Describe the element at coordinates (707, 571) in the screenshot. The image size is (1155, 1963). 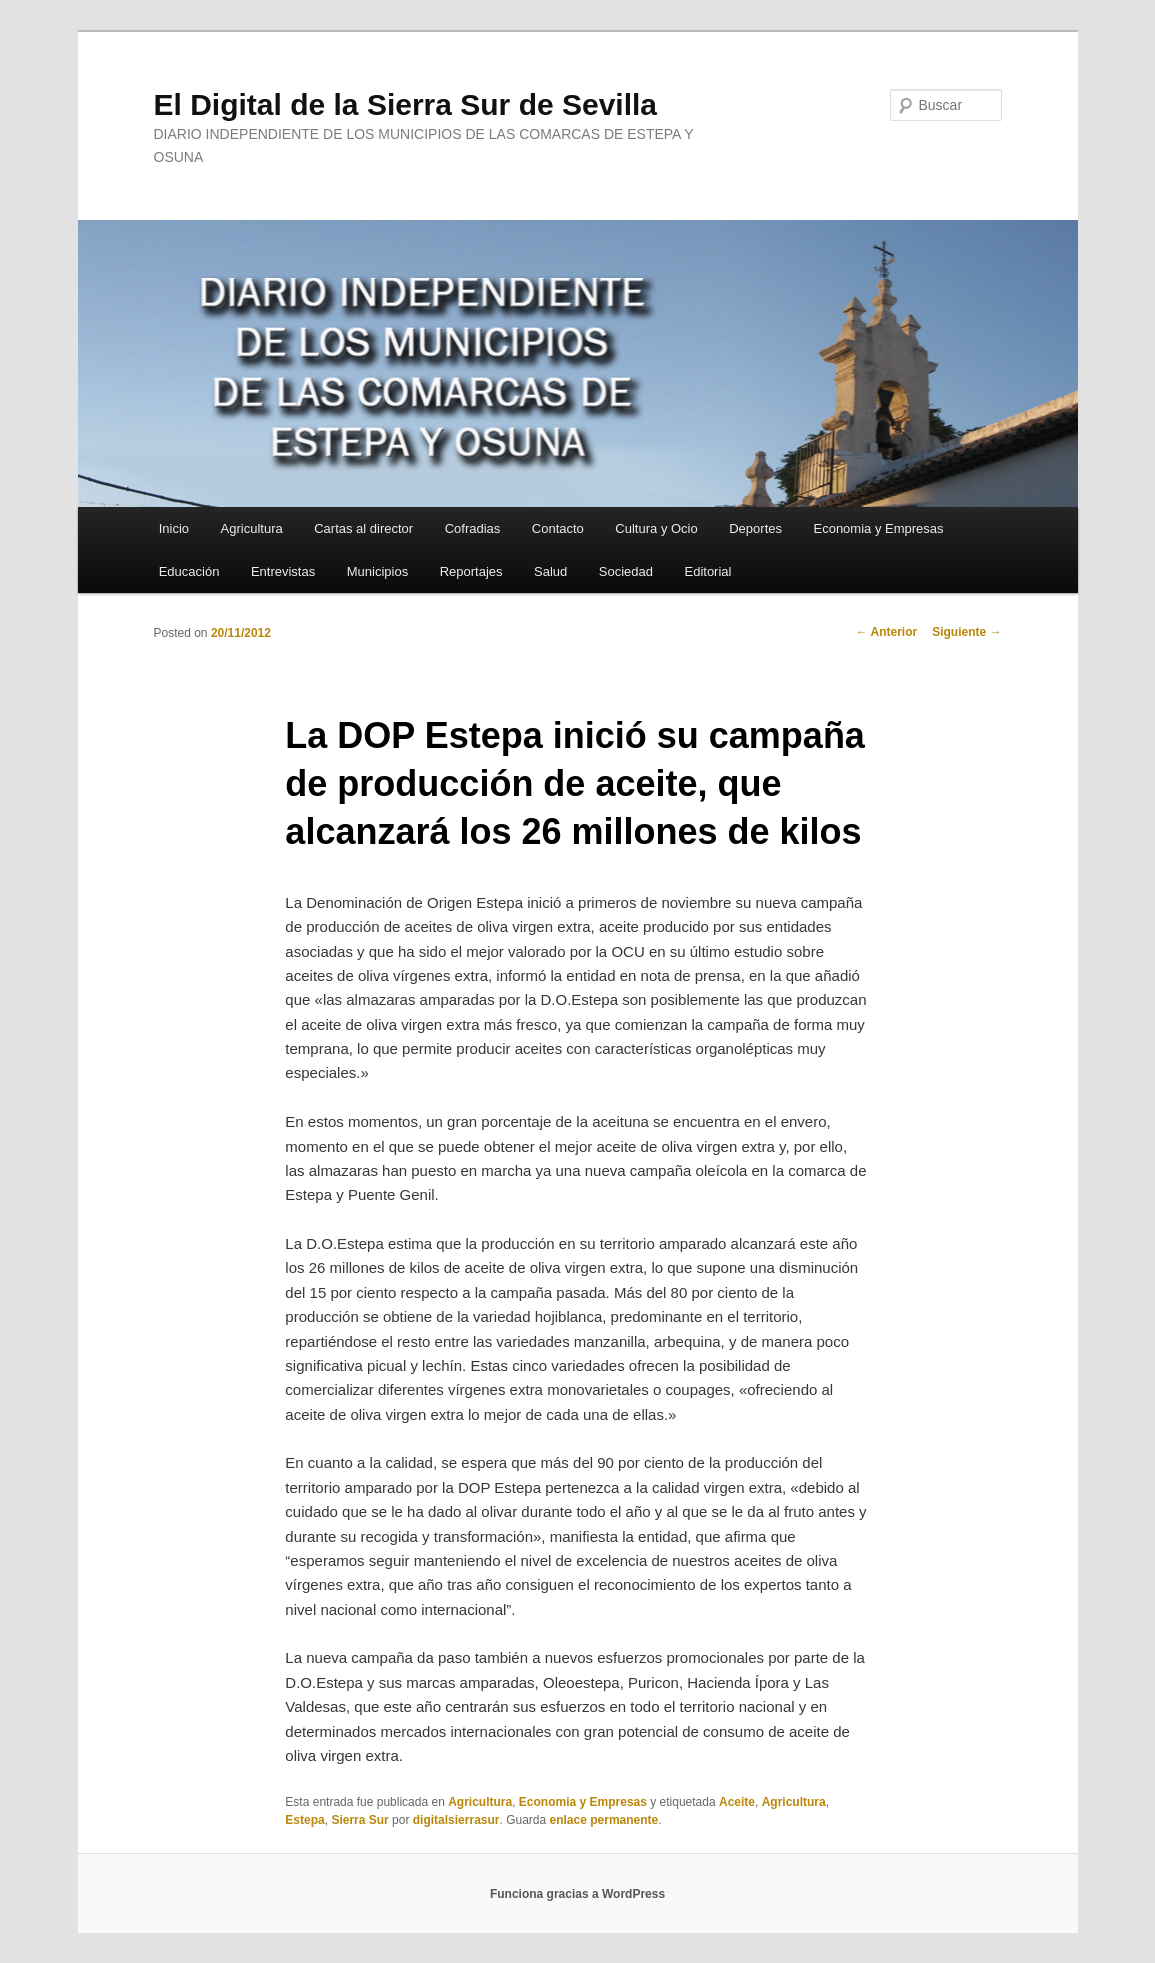
I see `Editorial` at that location.